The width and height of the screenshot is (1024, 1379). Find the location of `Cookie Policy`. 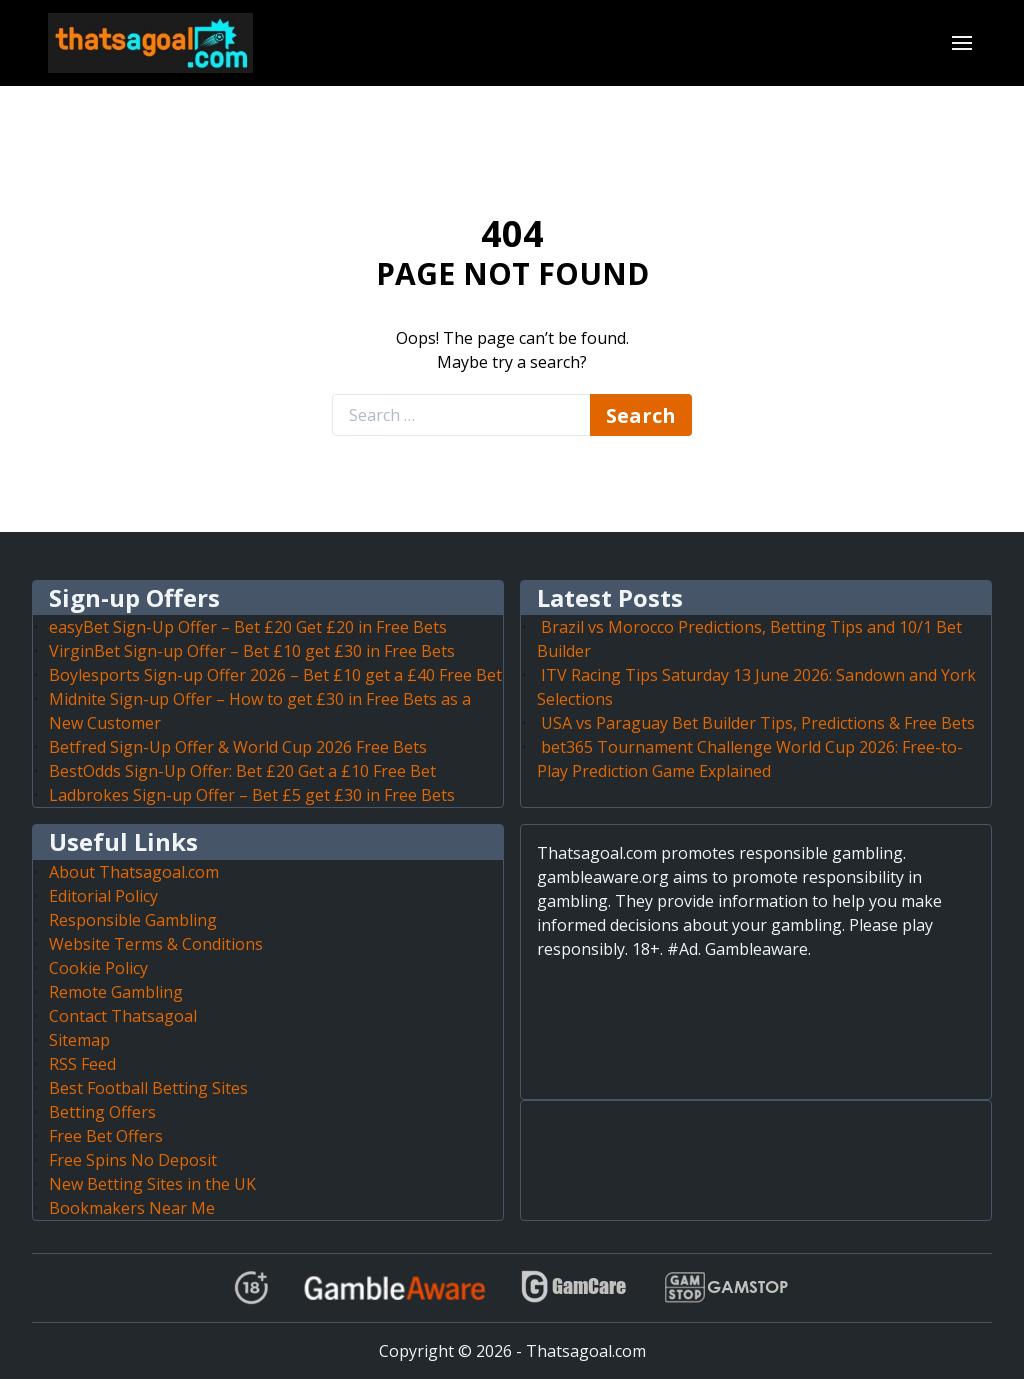

Cookie Policy is located at coordinates (98, 968).